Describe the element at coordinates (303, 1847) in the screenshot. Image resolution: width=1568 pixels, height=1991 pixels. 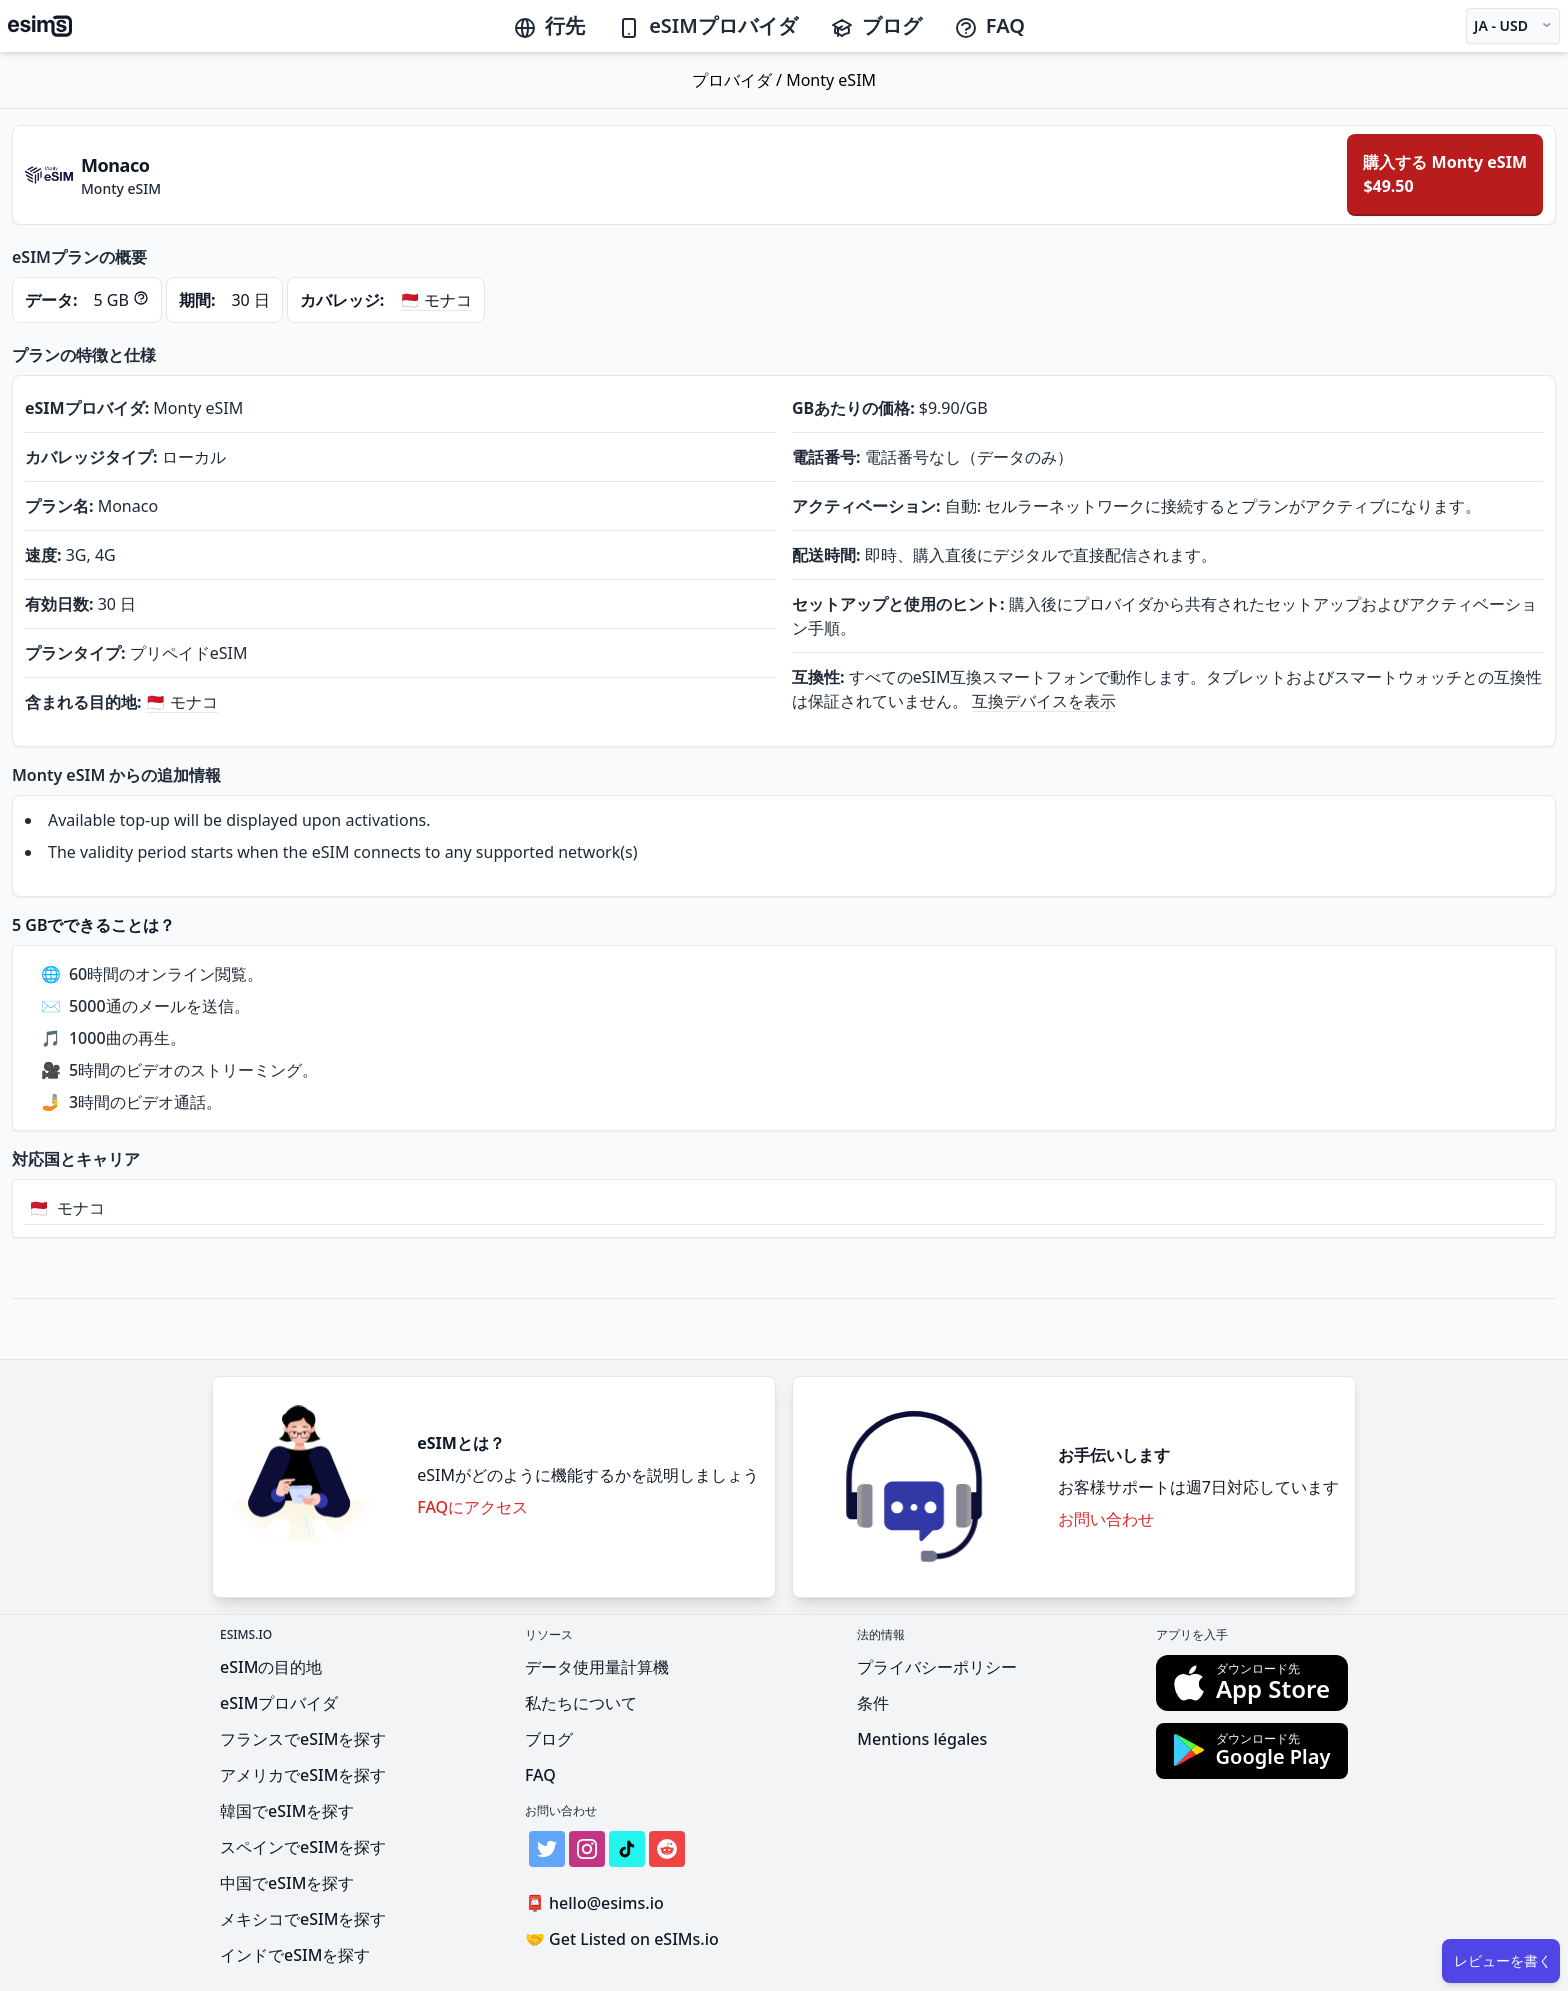
I see `スペインでeSIMを探す` at that location.